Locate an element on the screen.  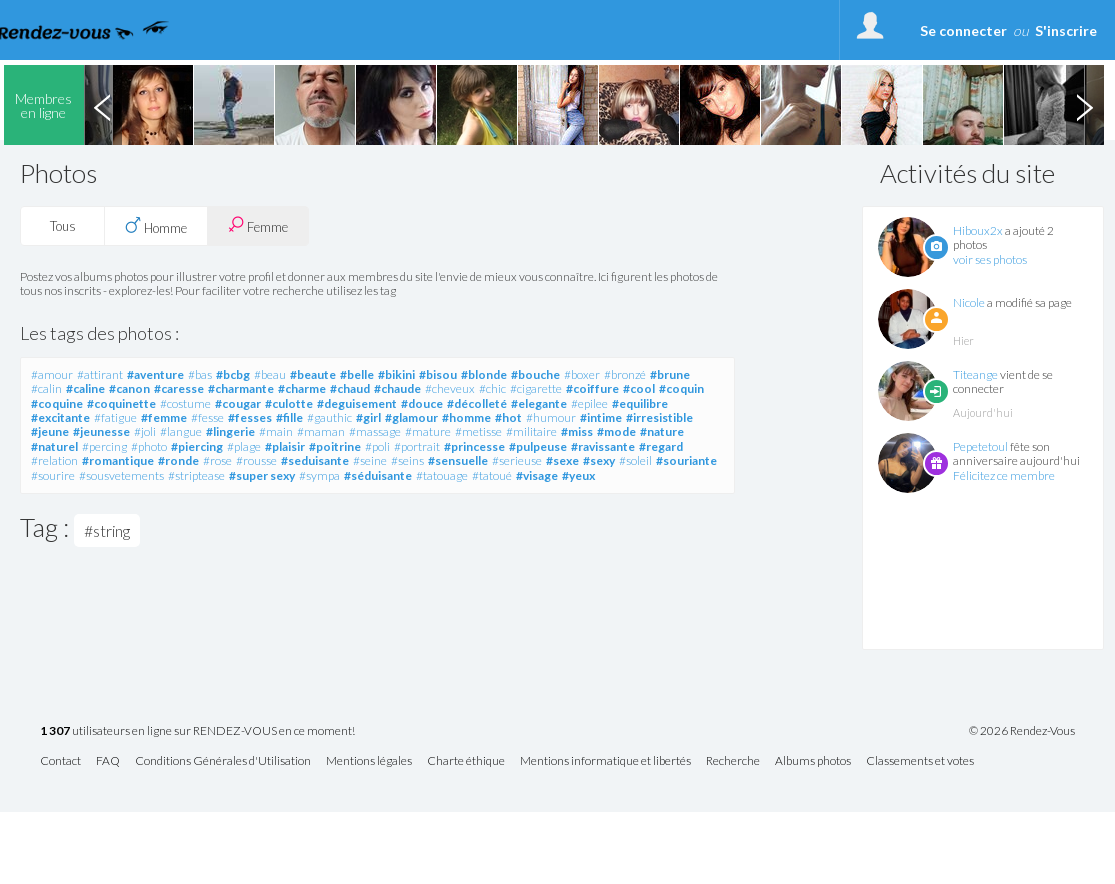
#bisou is located at coordinates (438, 374).